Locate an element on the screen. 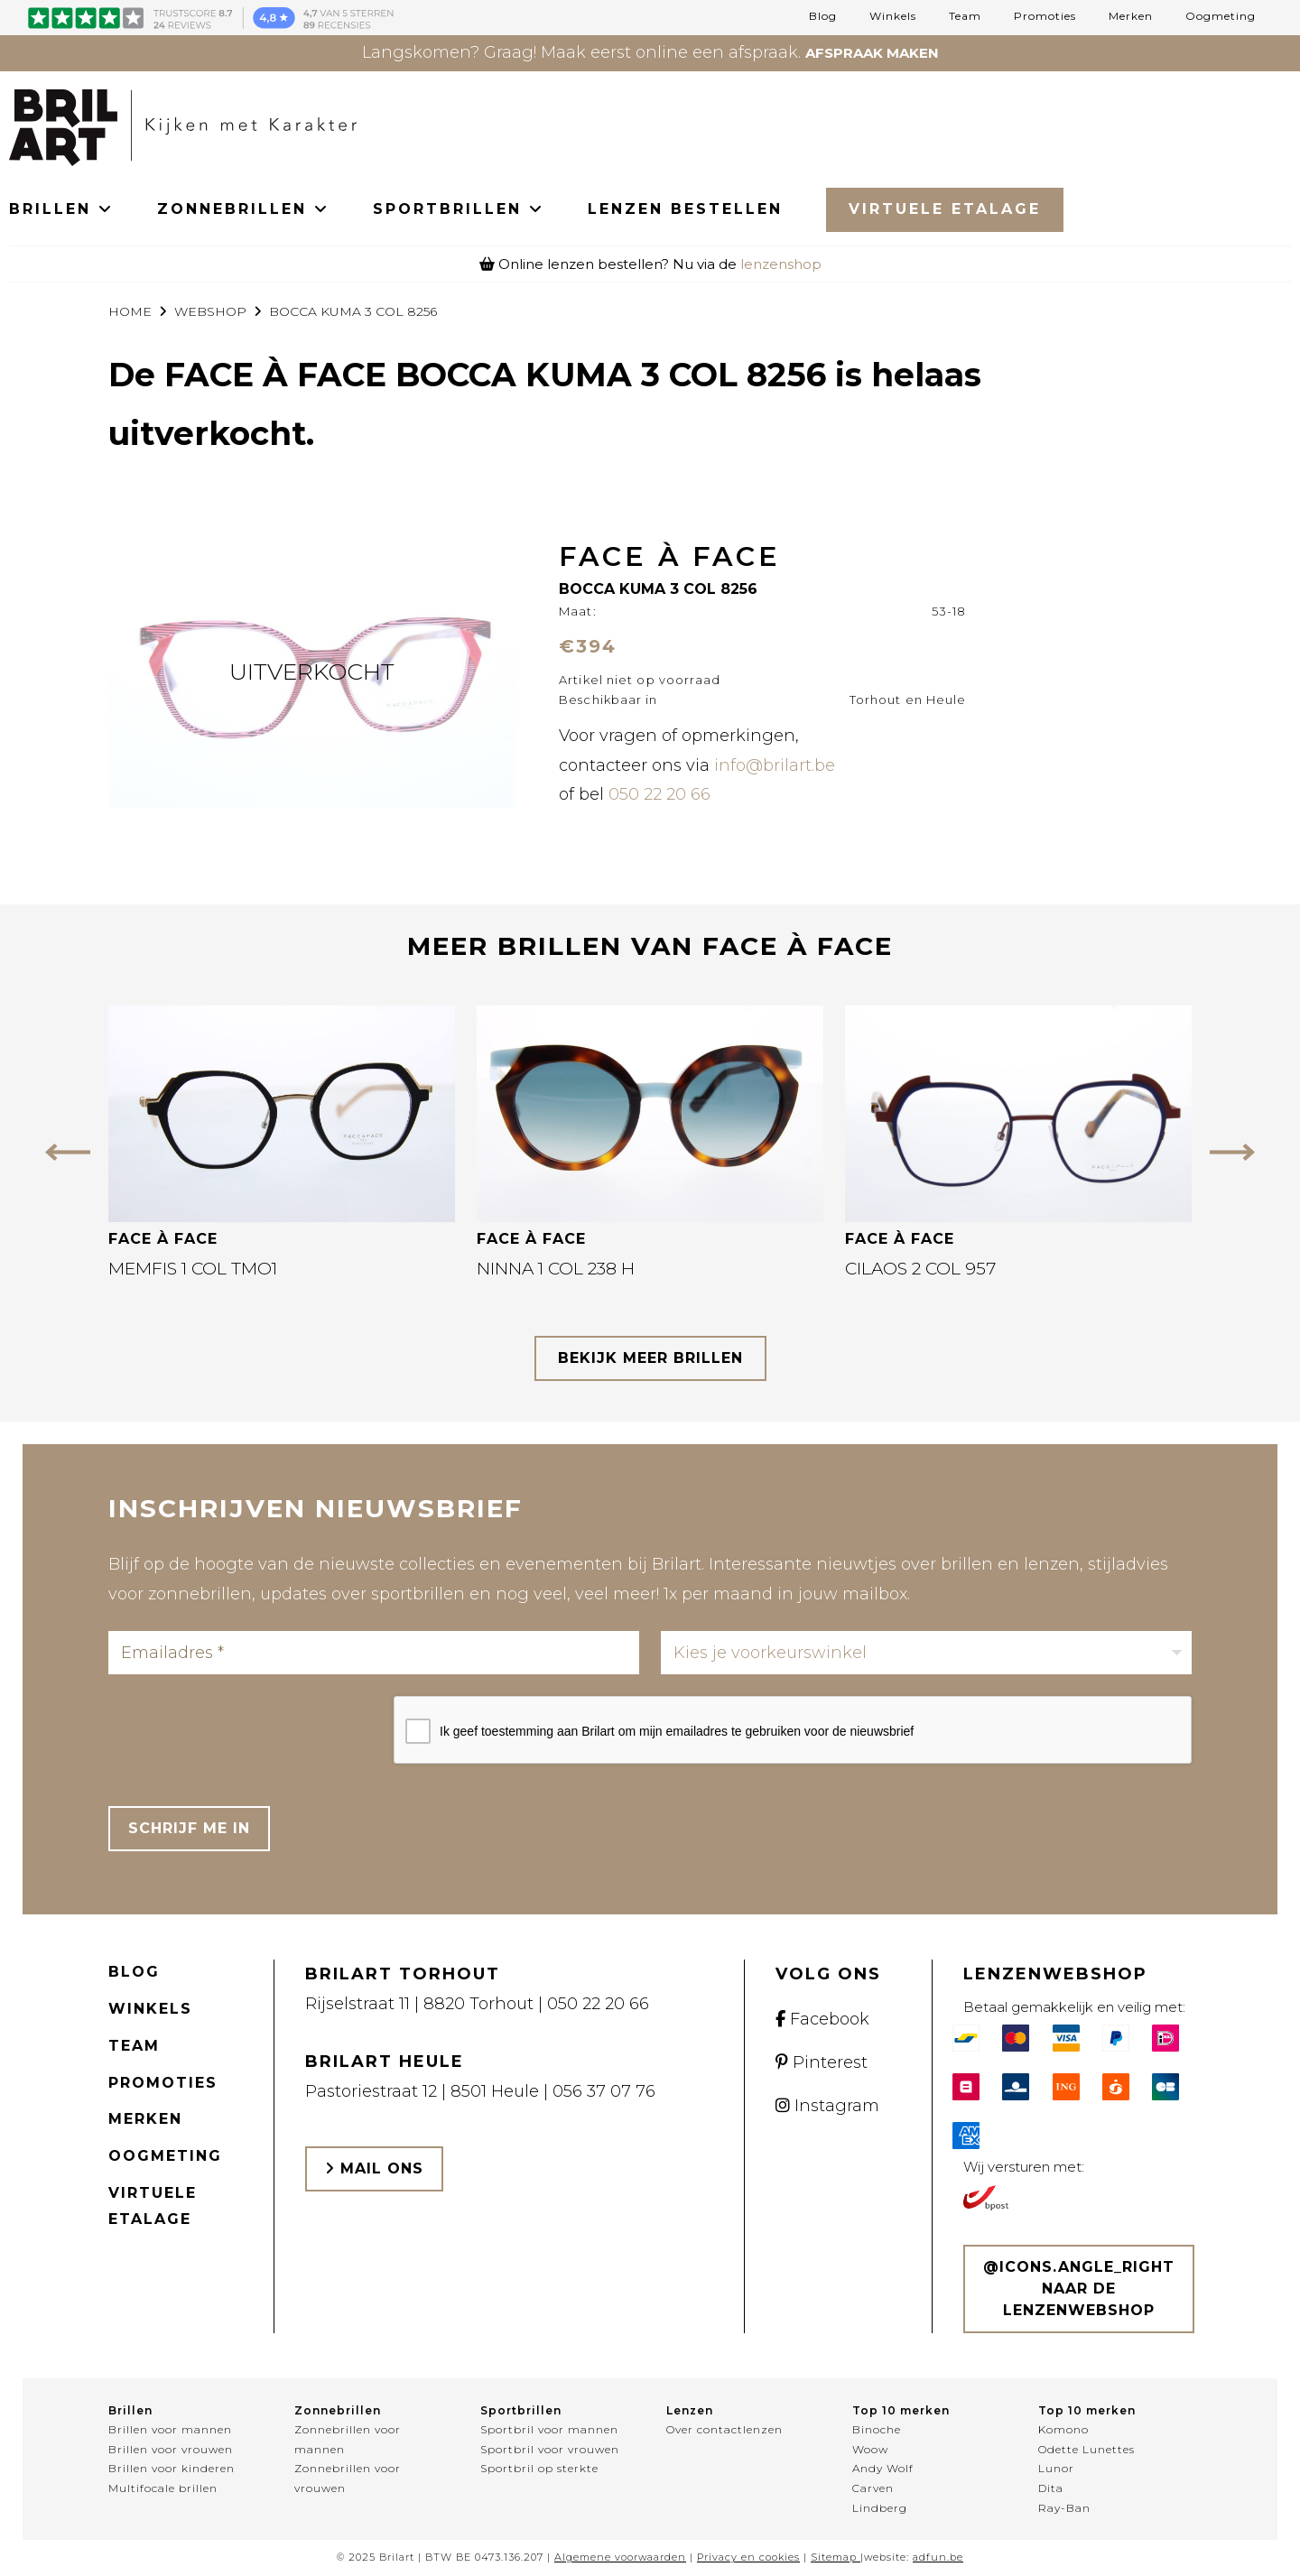 This screenshot has height=2576, width=1300. Pinterest is located at coordinates (821, 2062).